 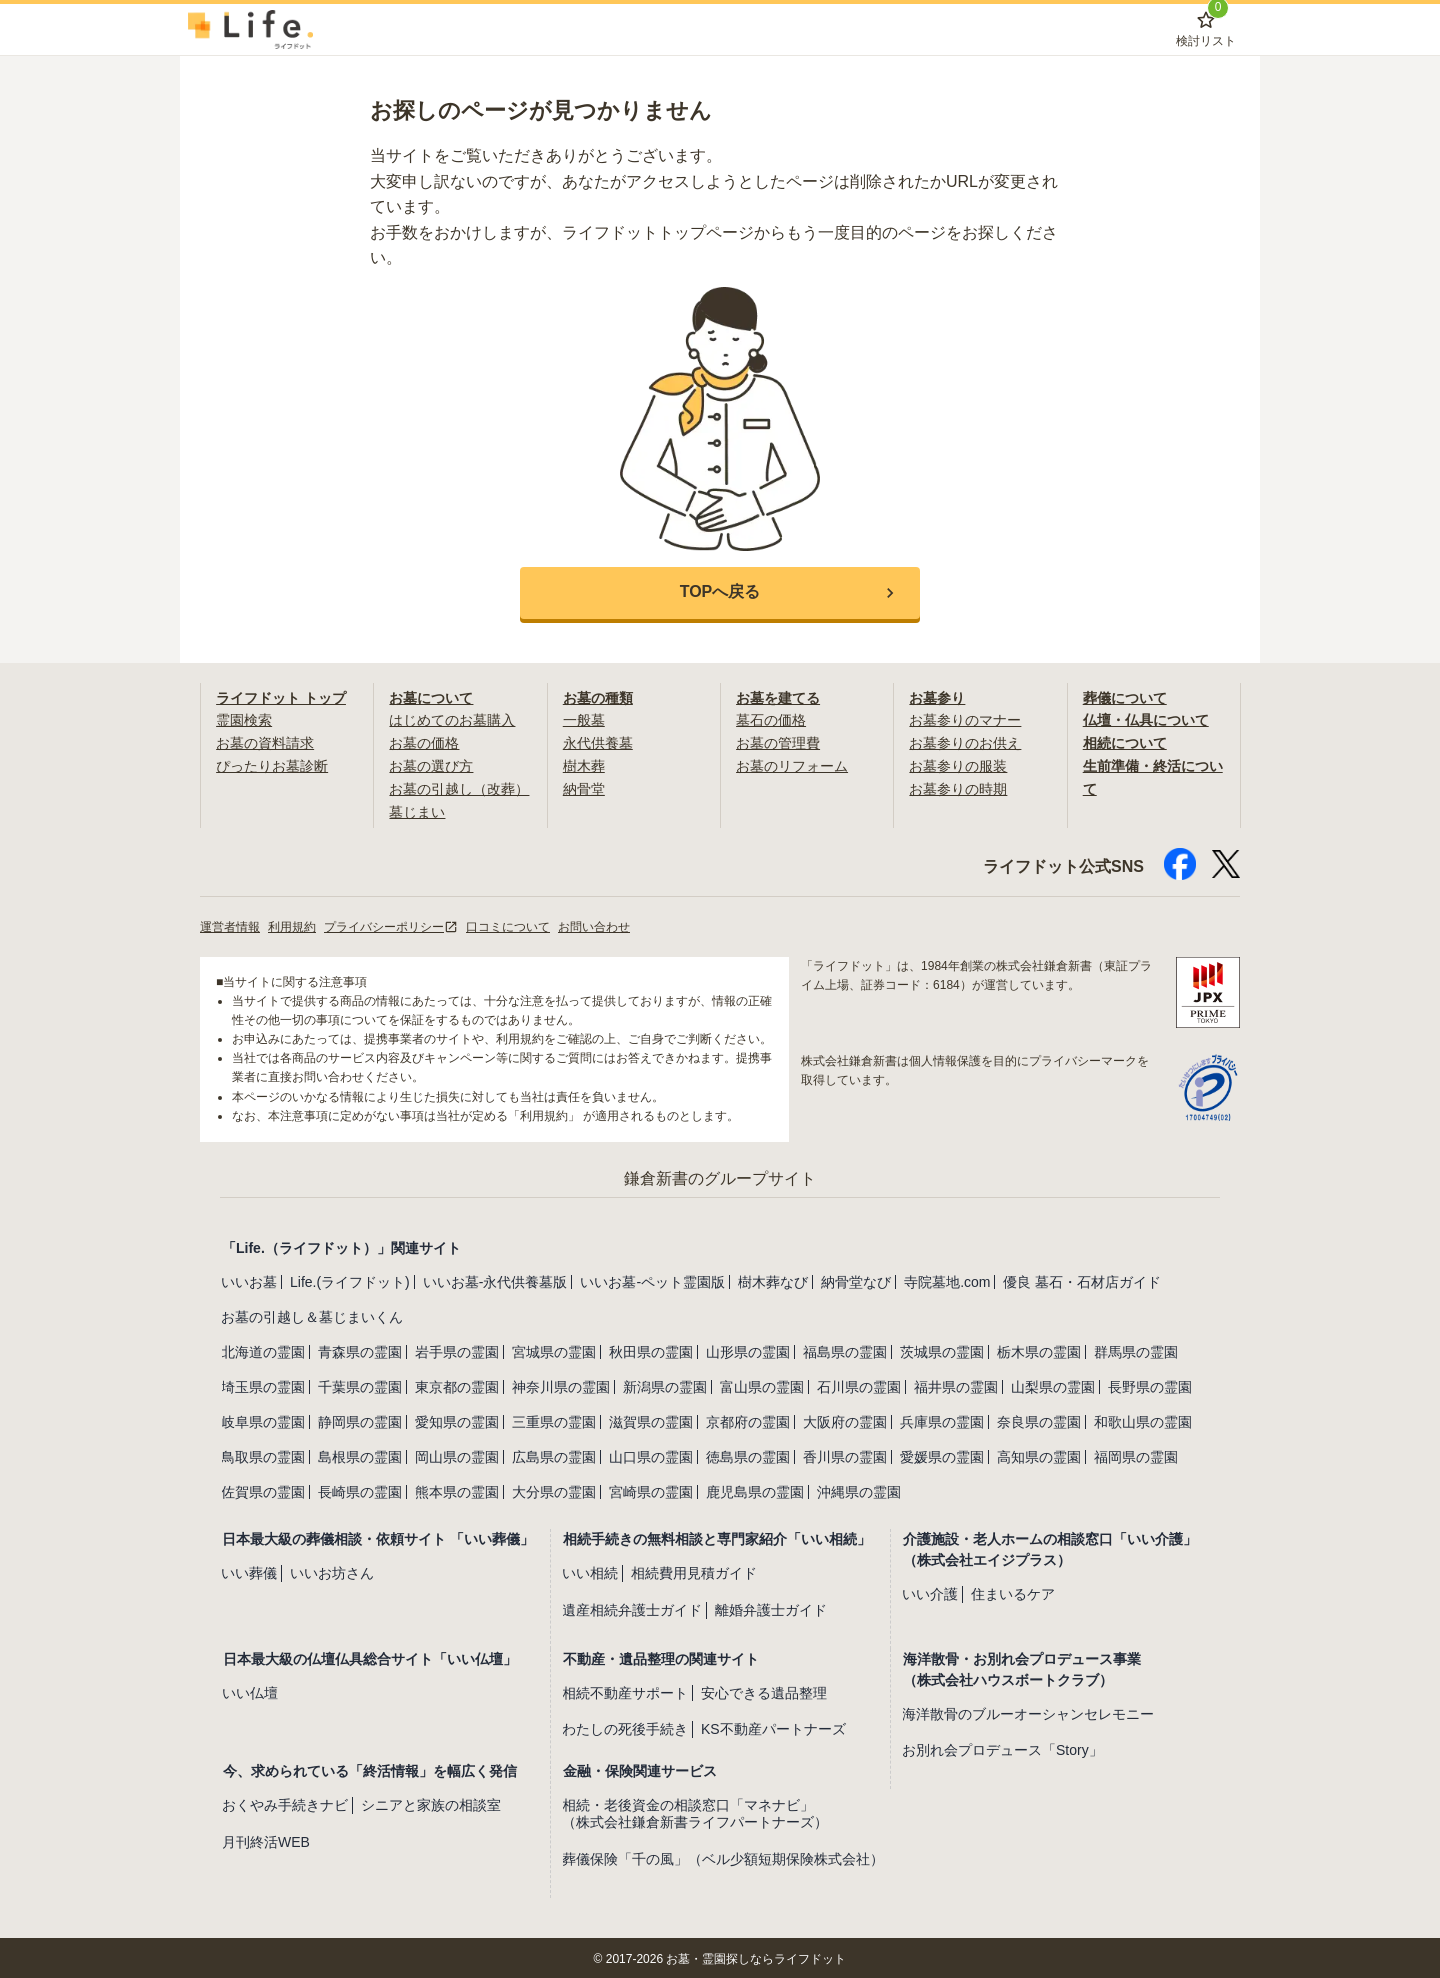 What do you see at coordinates (495, 1280) in the screenshot?
I see `いいお墓-永代供養墓版` at bounding box center [495, 1280].